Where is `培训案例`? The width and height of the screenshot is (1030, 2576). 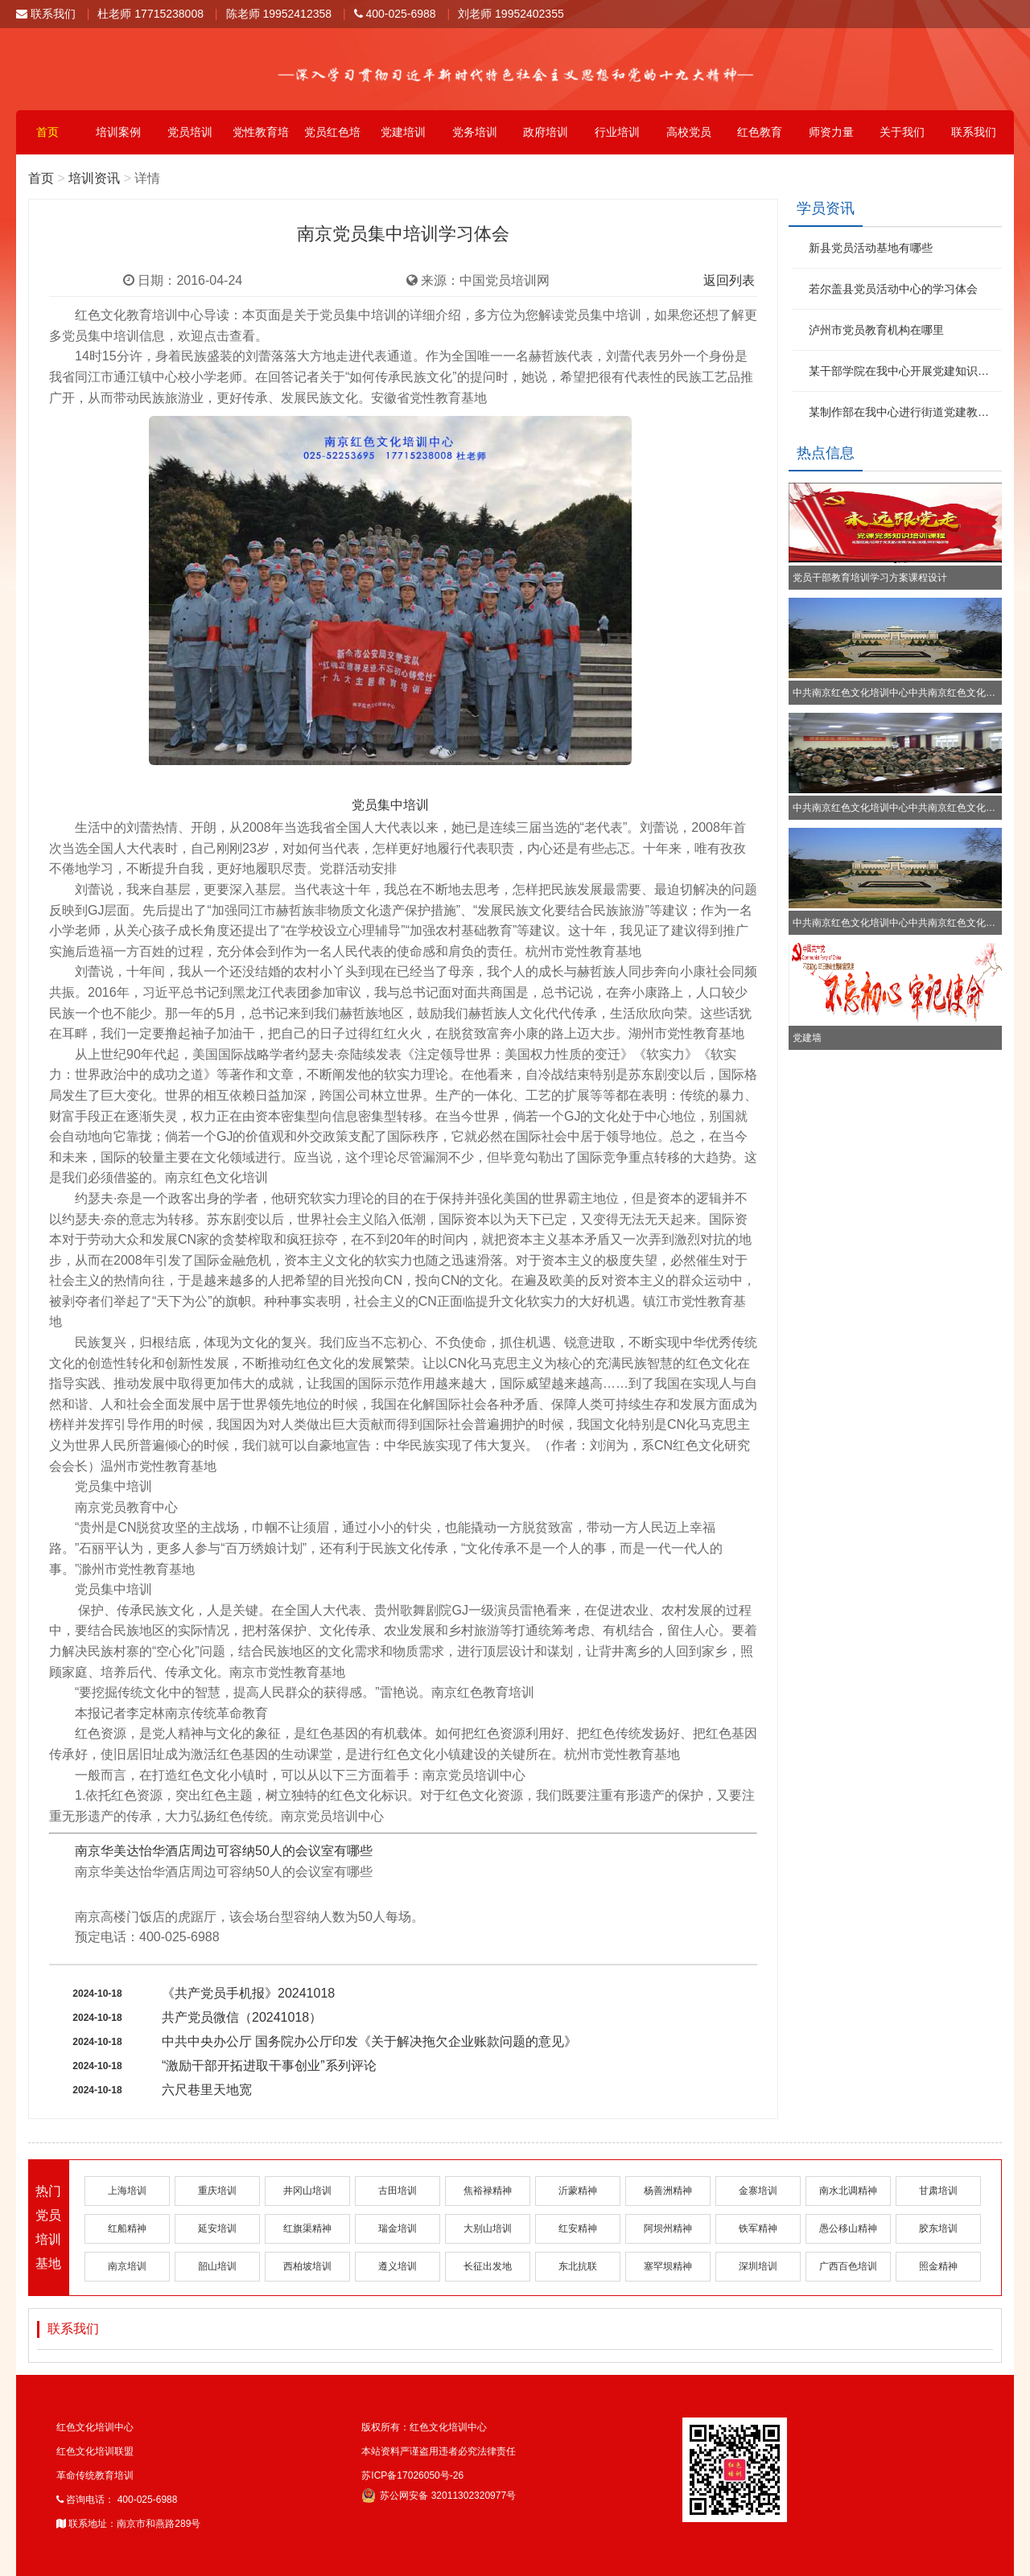 培训案例 is located at coordinates (118, 132).